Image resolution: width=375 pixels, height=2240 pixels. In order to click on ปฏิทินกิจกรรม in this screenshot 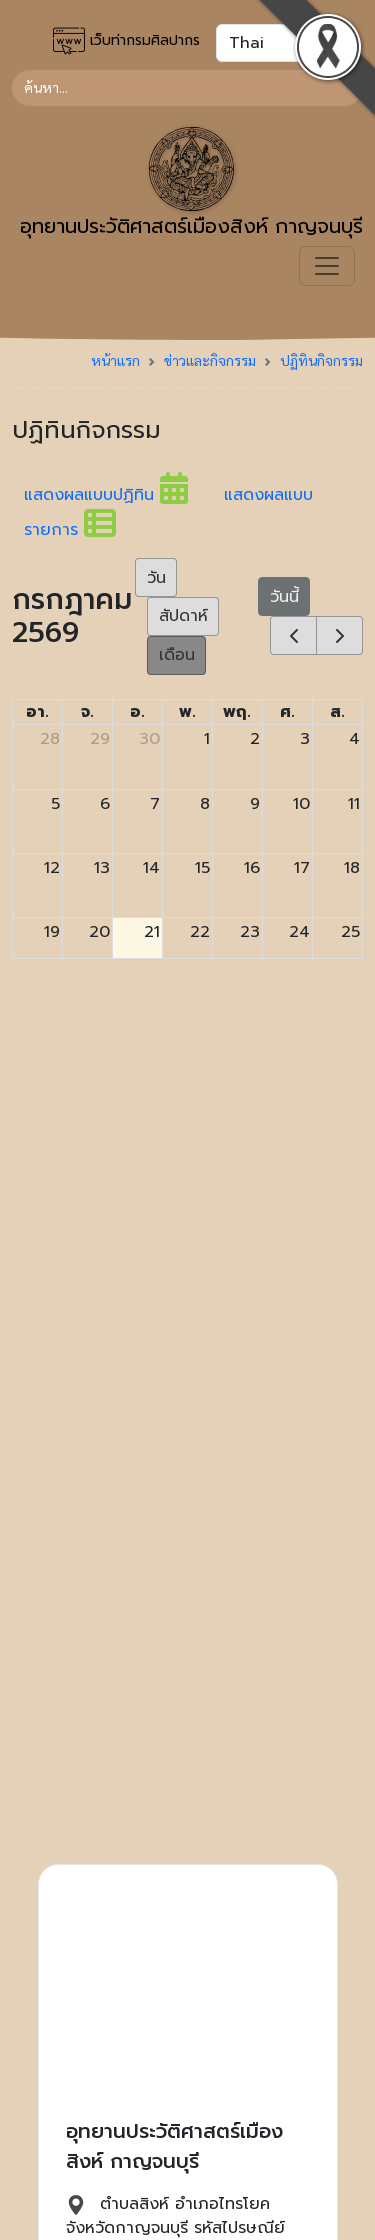, I will do `click(321, 360)`.